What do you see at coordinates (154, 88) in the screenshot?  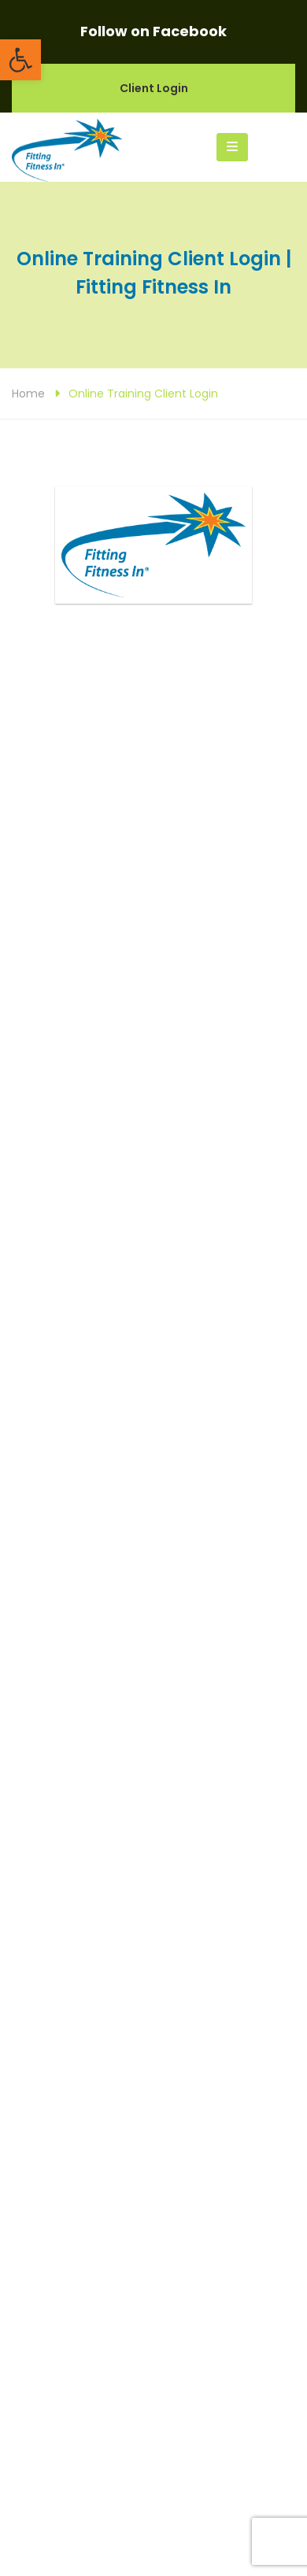 I see `Client Login` at bounding box center [154, 88].